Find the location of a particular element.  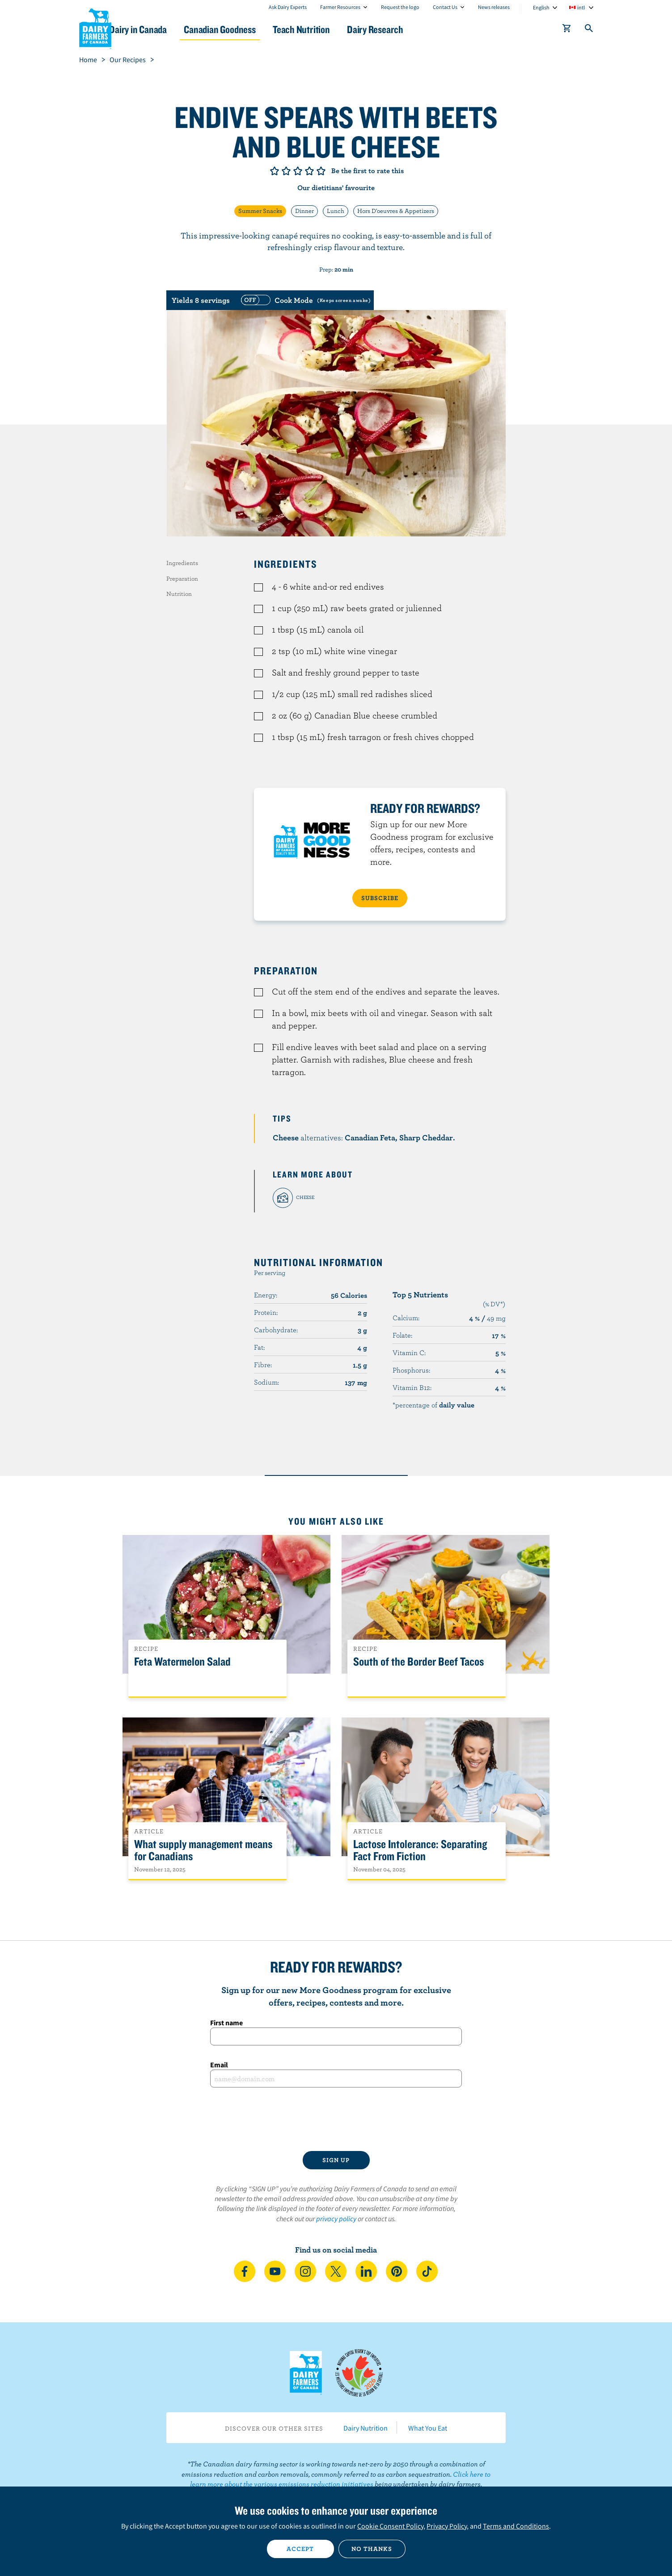

Dairy Research [button] is located at coordinates (420, 29).